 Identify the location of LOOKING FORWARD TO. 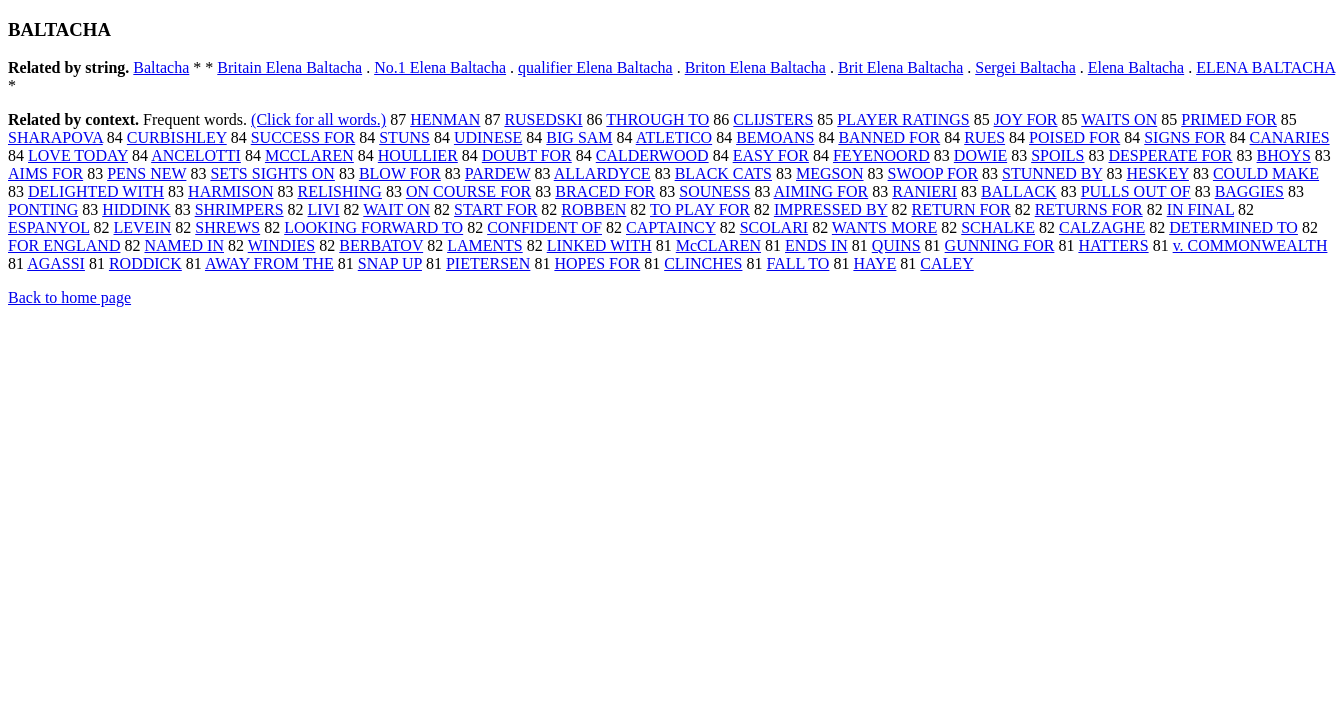
(373, 227).